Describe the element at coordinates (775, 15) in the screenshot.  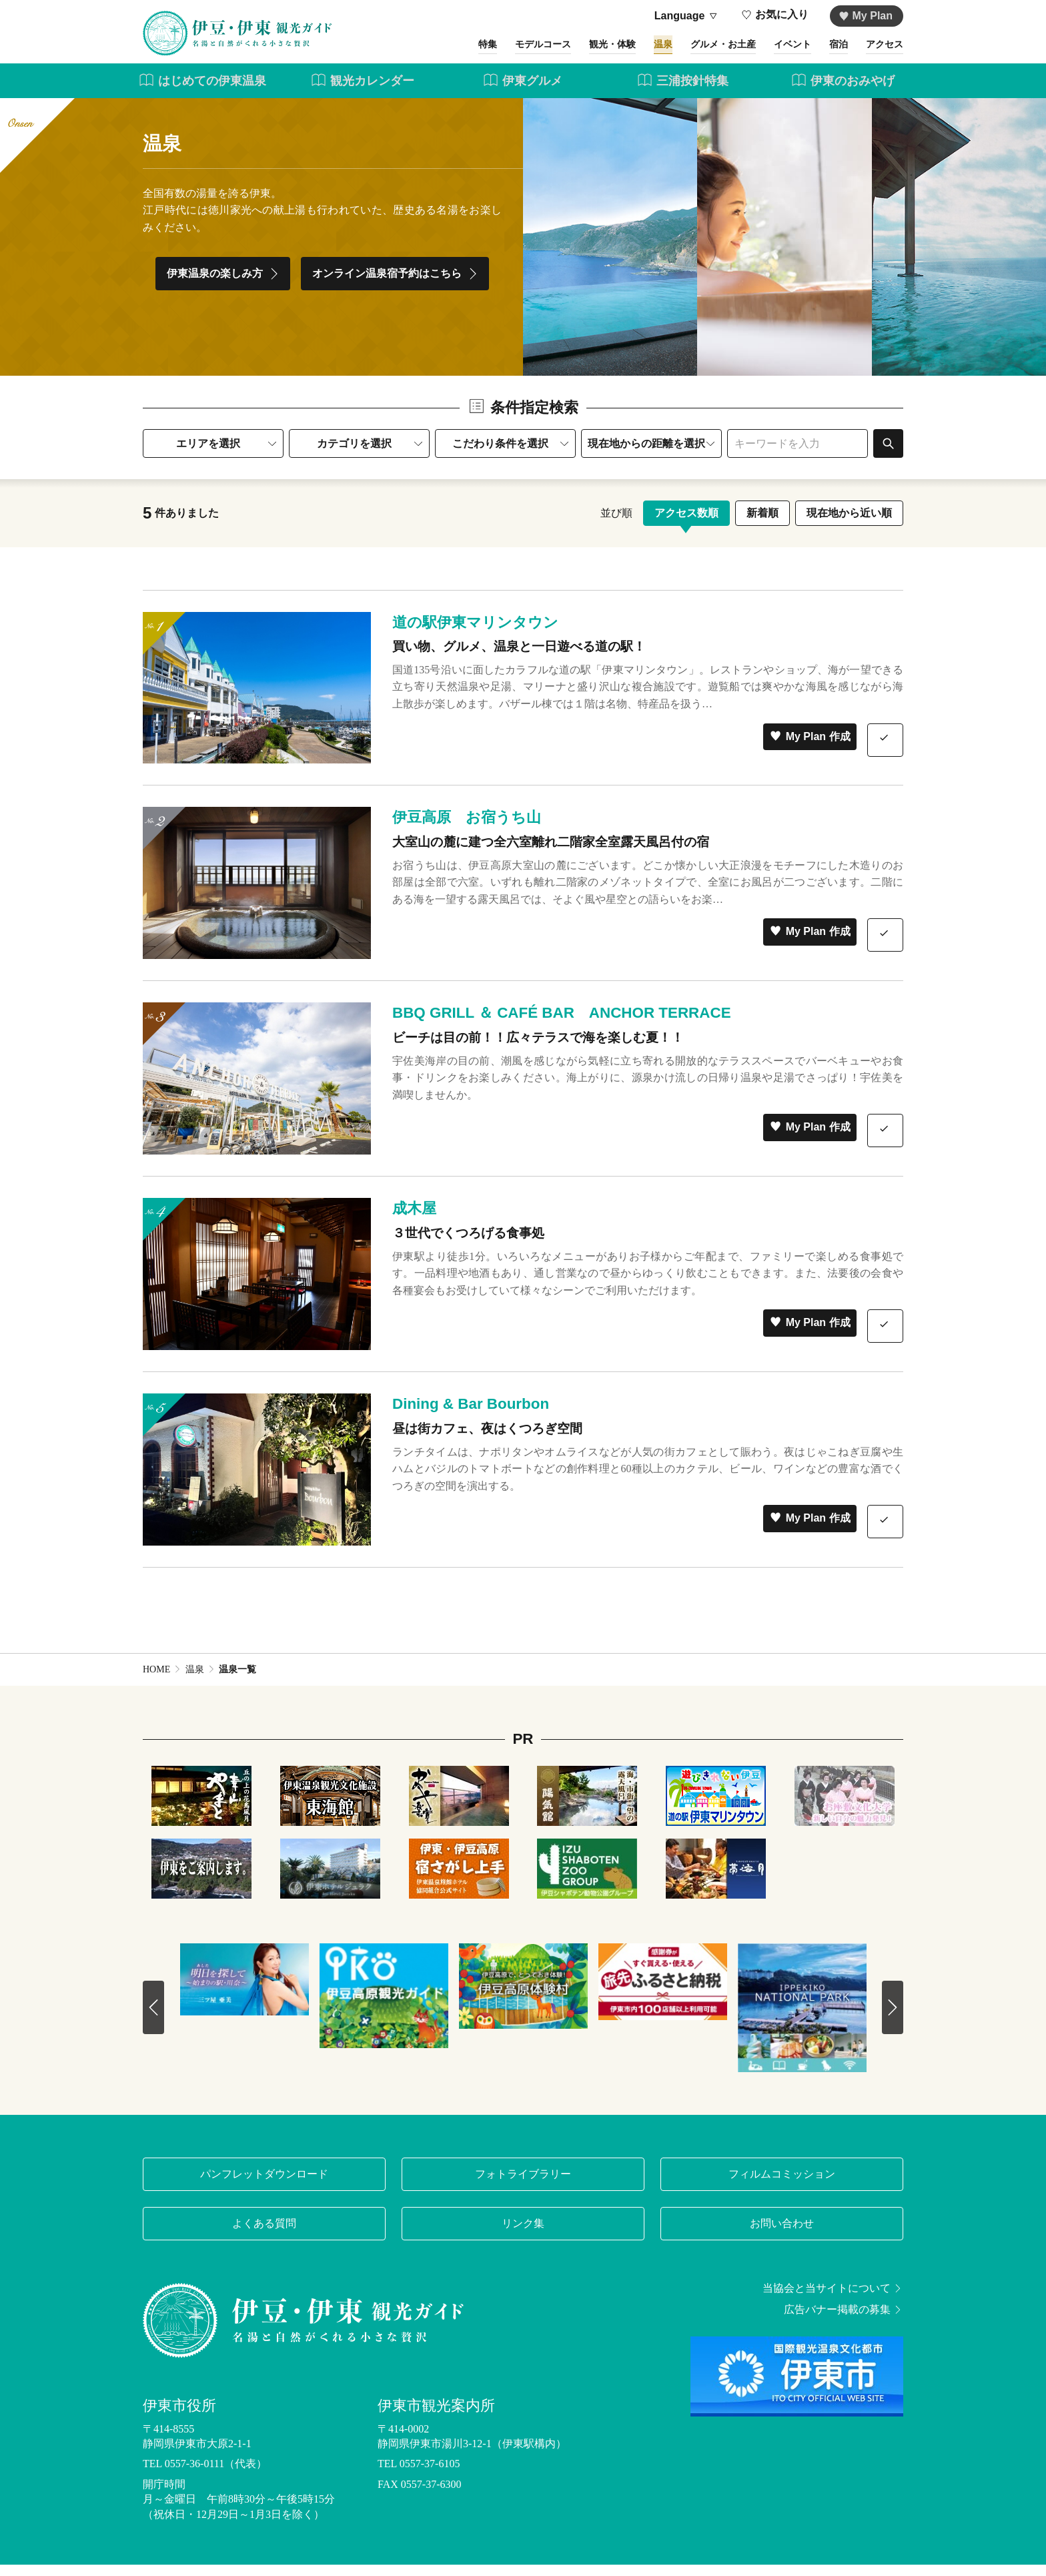
I see `お気に入り` at that location.